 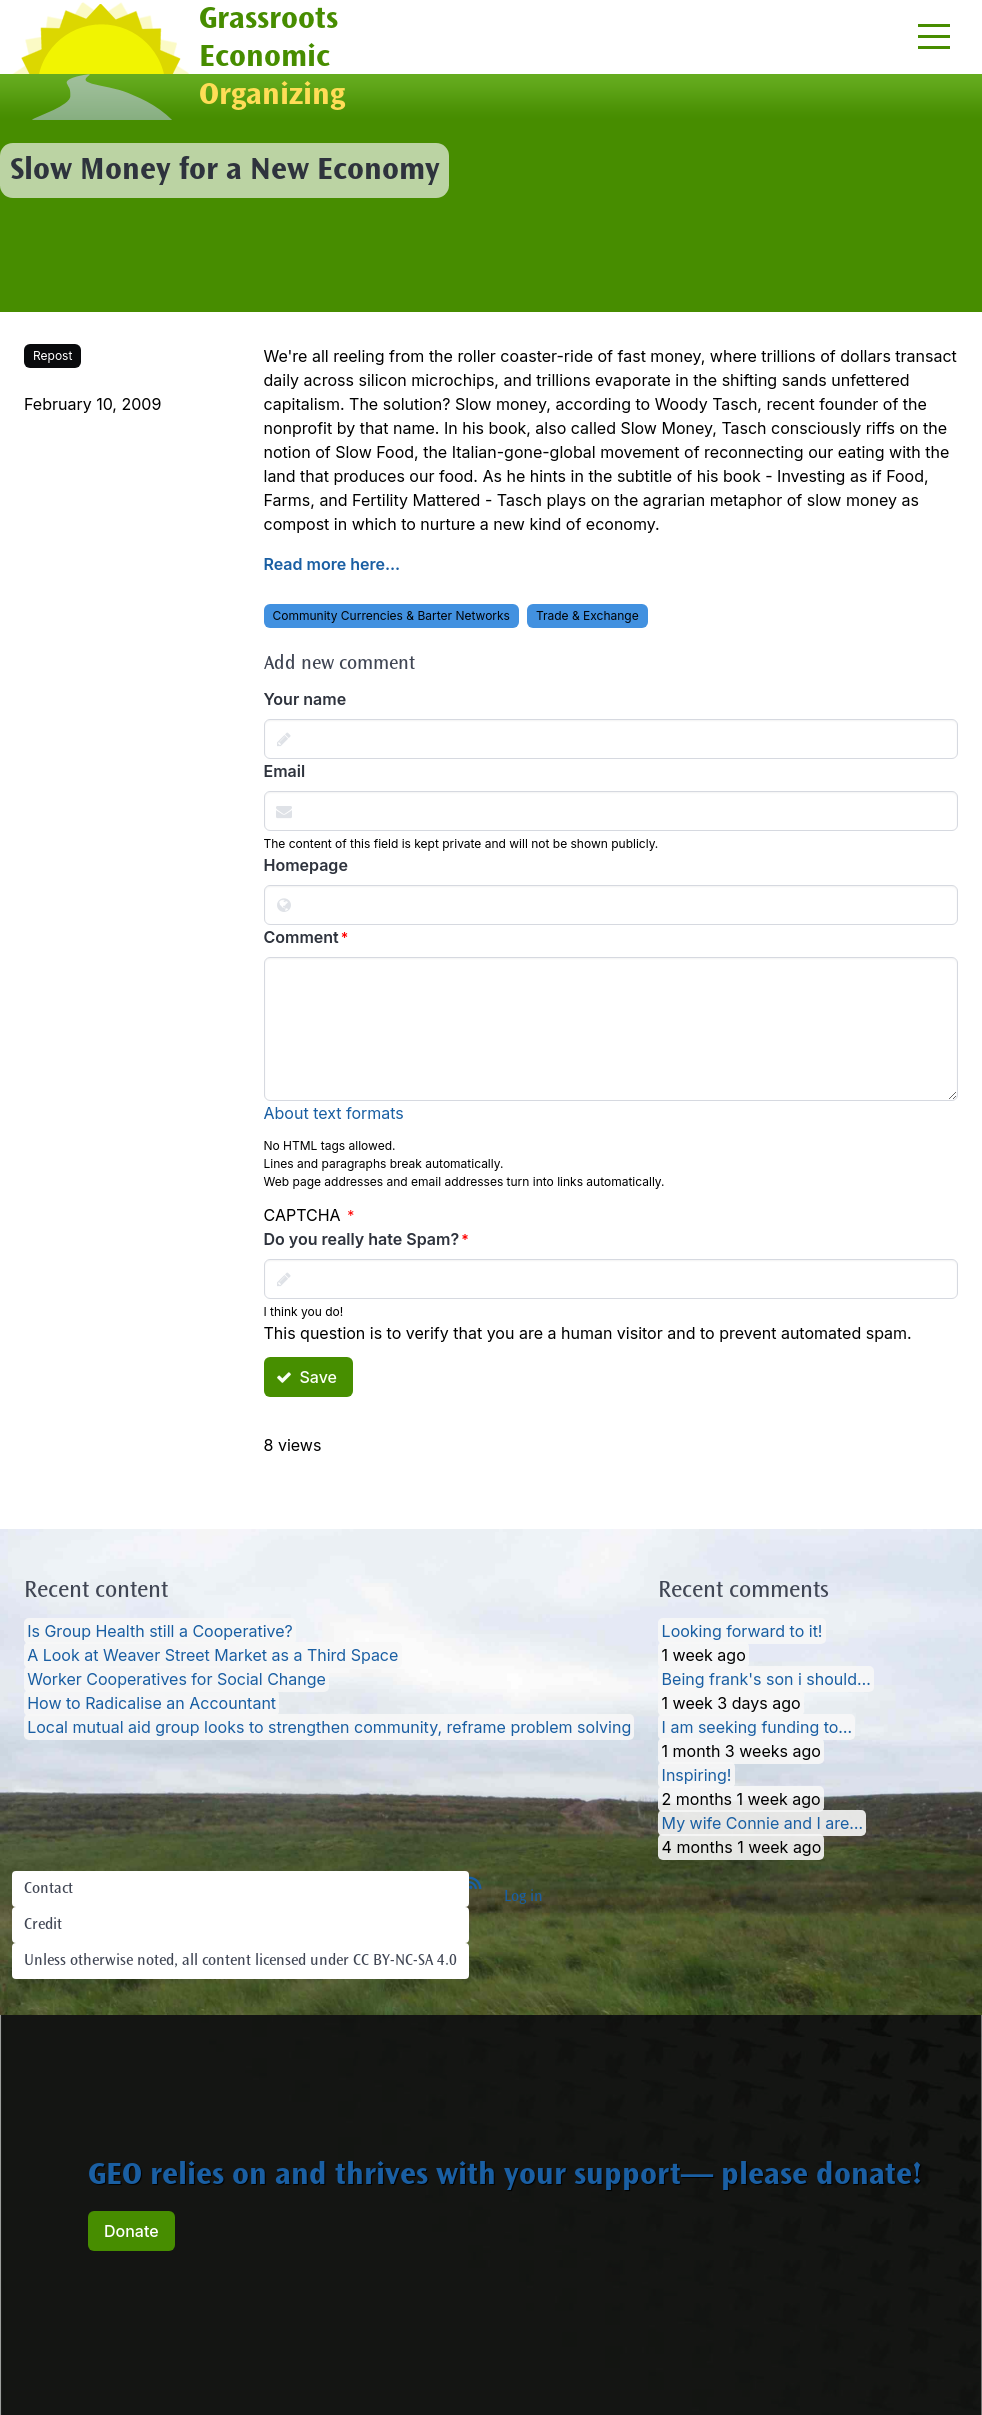 I want to click on Community Currencies & Barter Networks, so click(x=391, y=615).